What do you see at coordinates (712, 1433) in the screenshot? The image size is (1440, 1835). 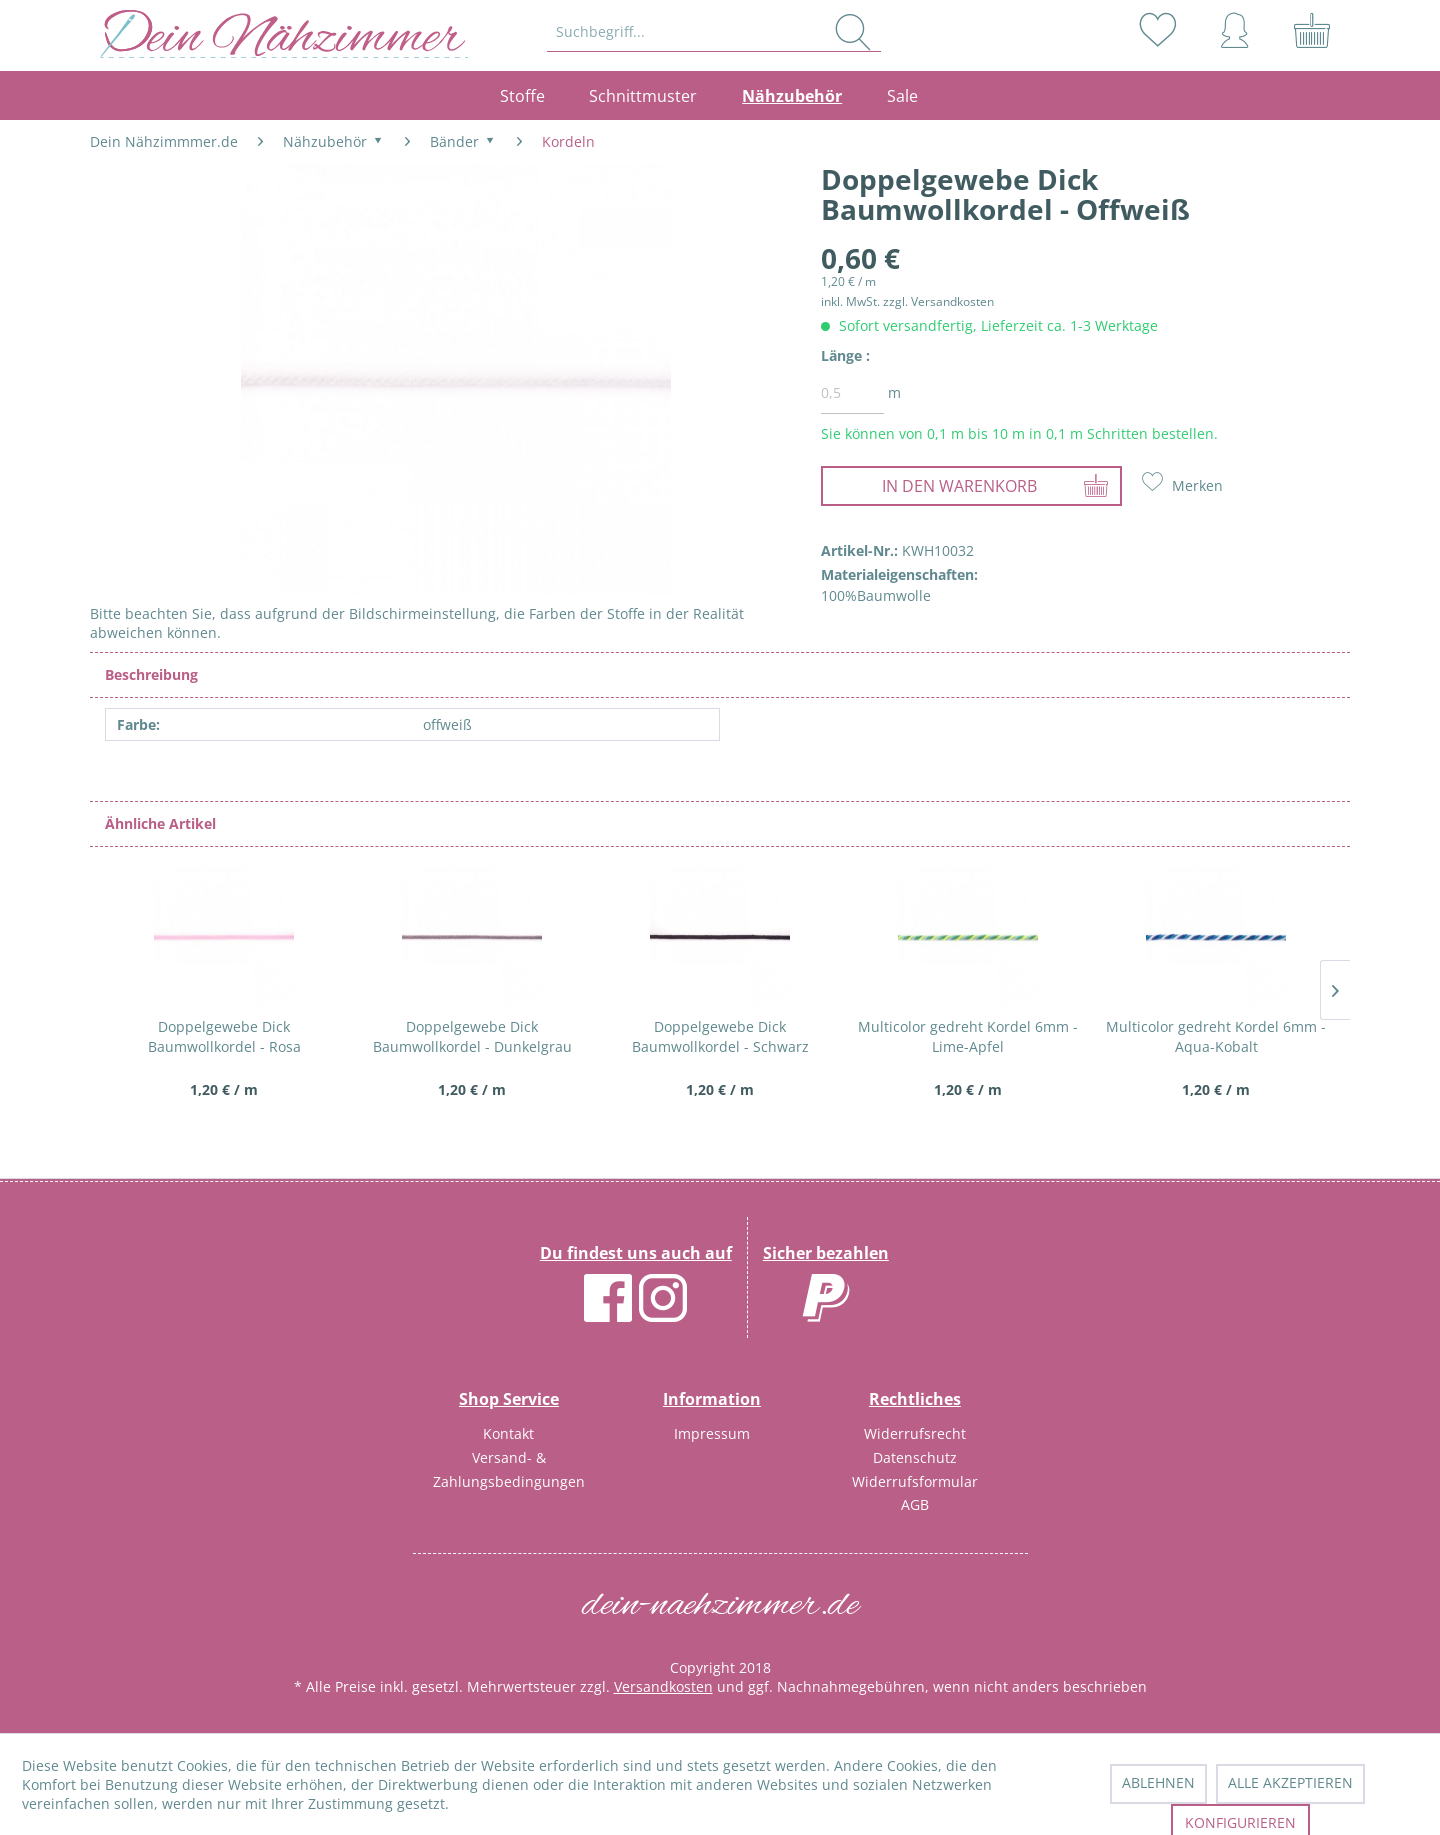 I see `Impressum` at bounding box center [712, 1433].